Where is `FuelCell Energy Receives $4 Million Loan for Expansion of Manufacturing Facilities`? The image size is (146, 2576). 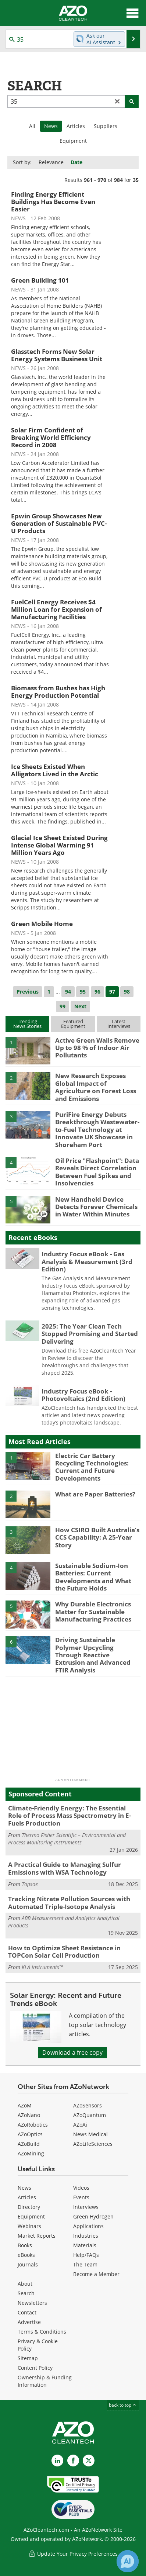 FuelCell Energy Receives $4 Million Loan for Expansion of Manufacturing Facilities is located at coordinates (56, 609).